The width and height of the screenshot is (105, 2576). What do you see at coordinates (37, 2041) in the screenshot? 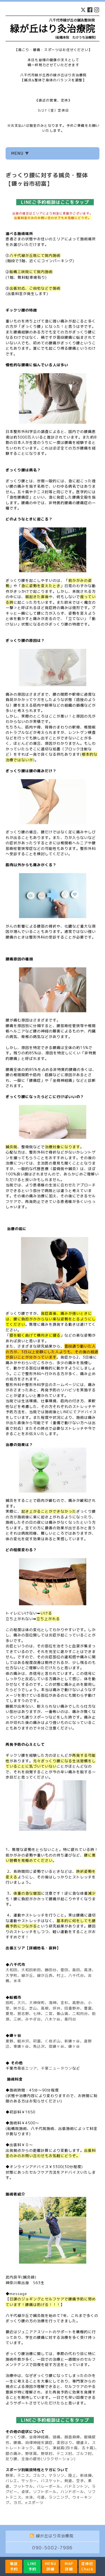
I see `初富` at bounding box center [37, 2041].